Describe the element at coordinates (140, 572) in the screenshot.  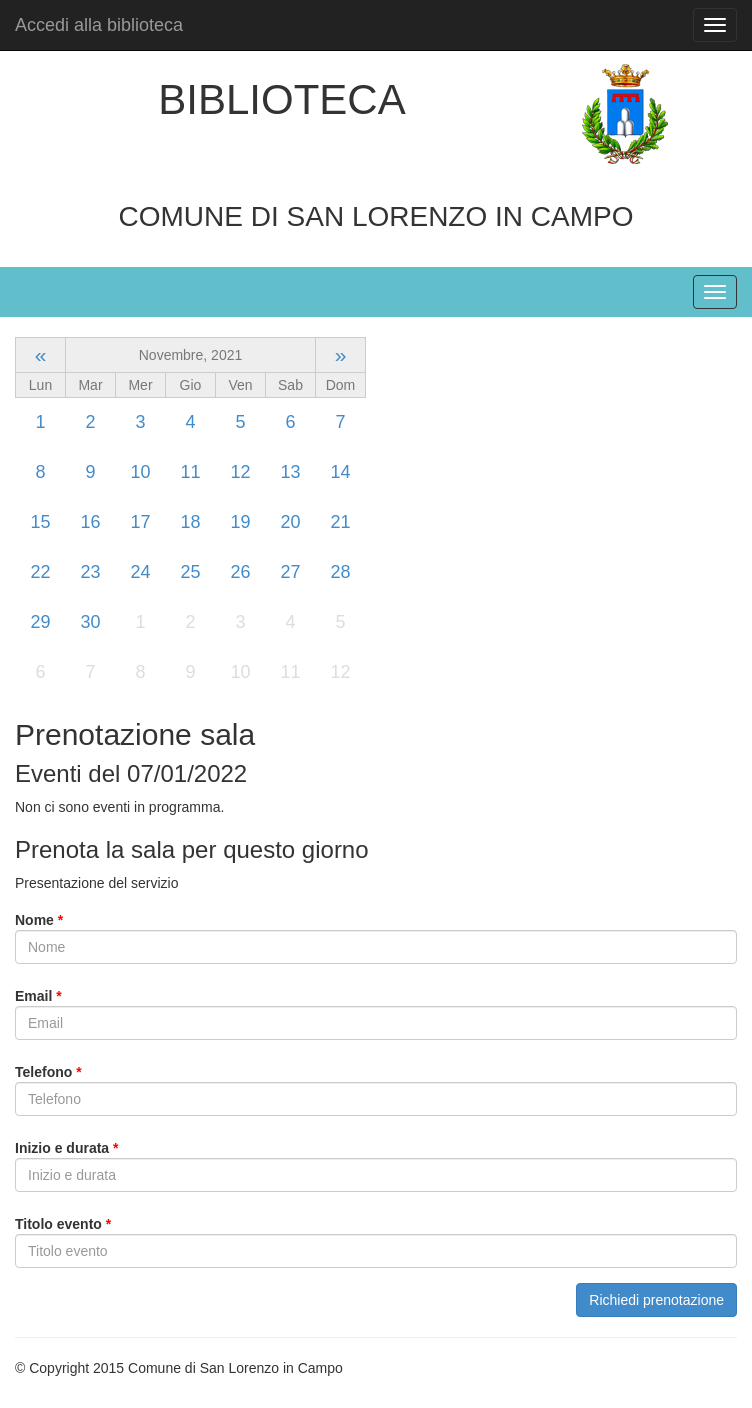
I see `24` at that location.